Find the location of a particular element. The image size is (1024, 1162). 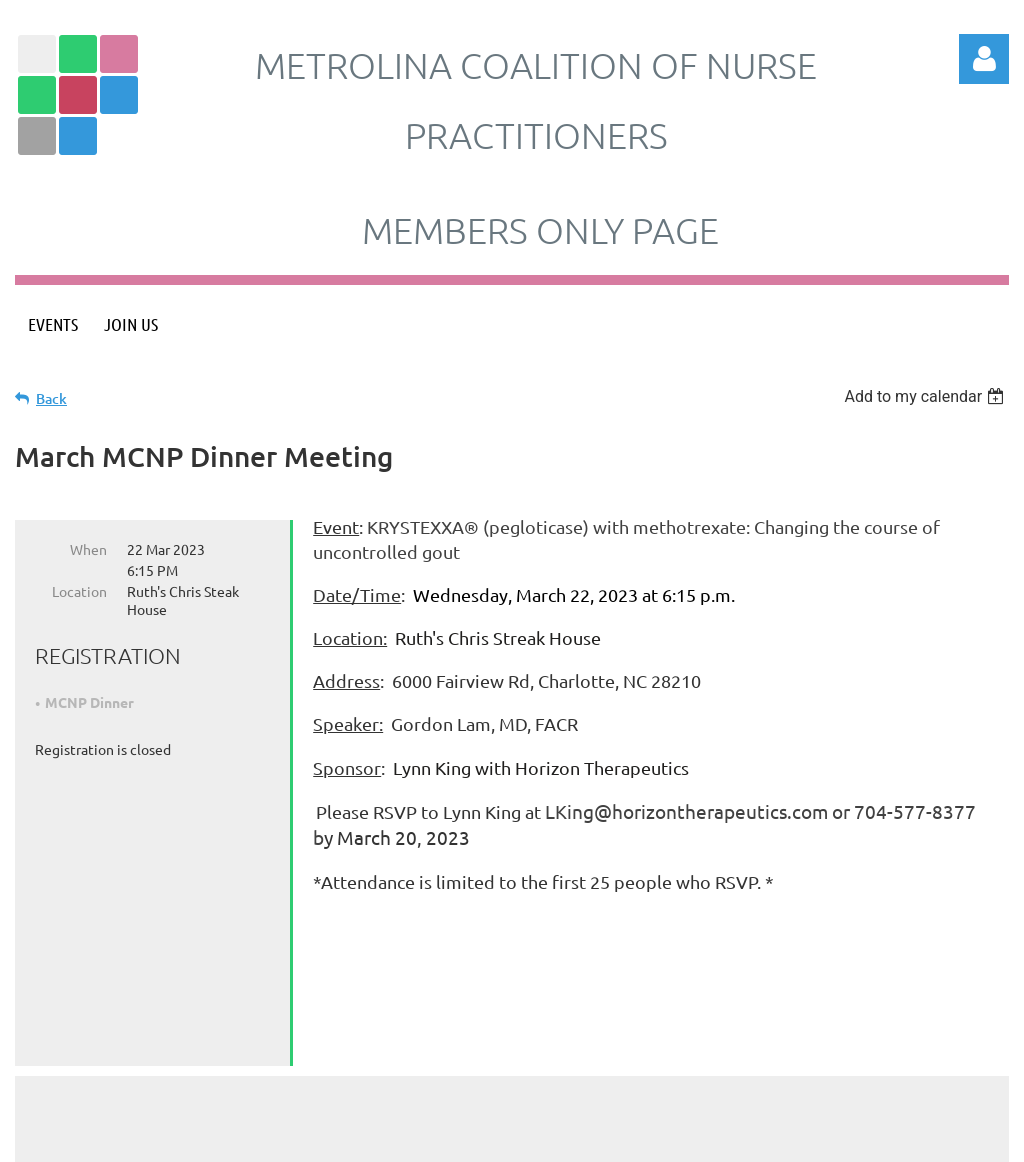

Wild Apricot is located at coordinates (770, 1136).